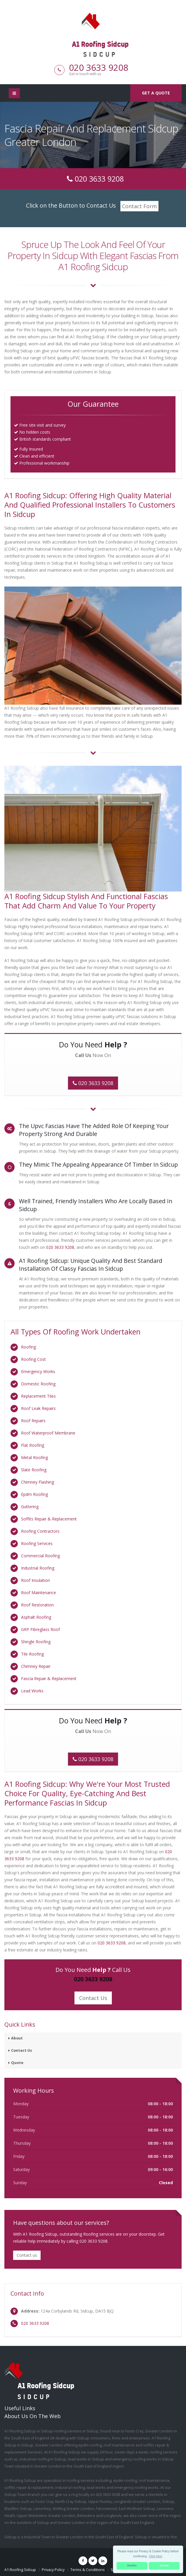 The image size is (186, 2576). What do you see at coordinates (37, 1568) in the screenshot?
I see `Industrial Roofing` at bounding box center [37, 1568].